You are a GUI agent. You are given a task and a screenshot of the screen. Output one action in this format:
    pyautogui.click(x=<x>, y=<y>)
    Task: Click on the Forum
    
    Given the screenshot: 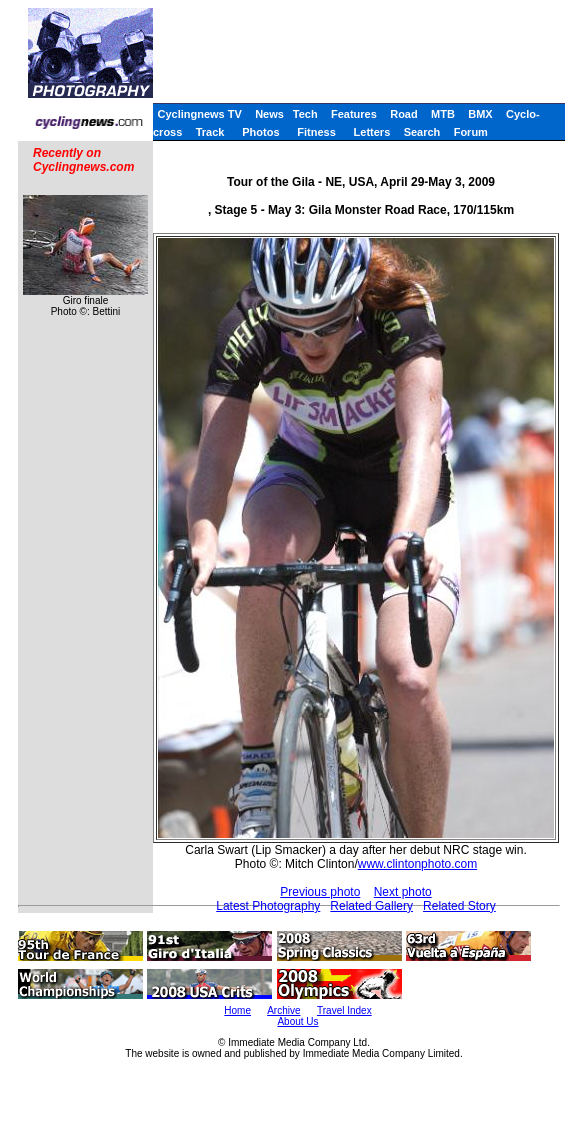 What is the action you would take?
    pyautogui.click(x=471, y=132)
    